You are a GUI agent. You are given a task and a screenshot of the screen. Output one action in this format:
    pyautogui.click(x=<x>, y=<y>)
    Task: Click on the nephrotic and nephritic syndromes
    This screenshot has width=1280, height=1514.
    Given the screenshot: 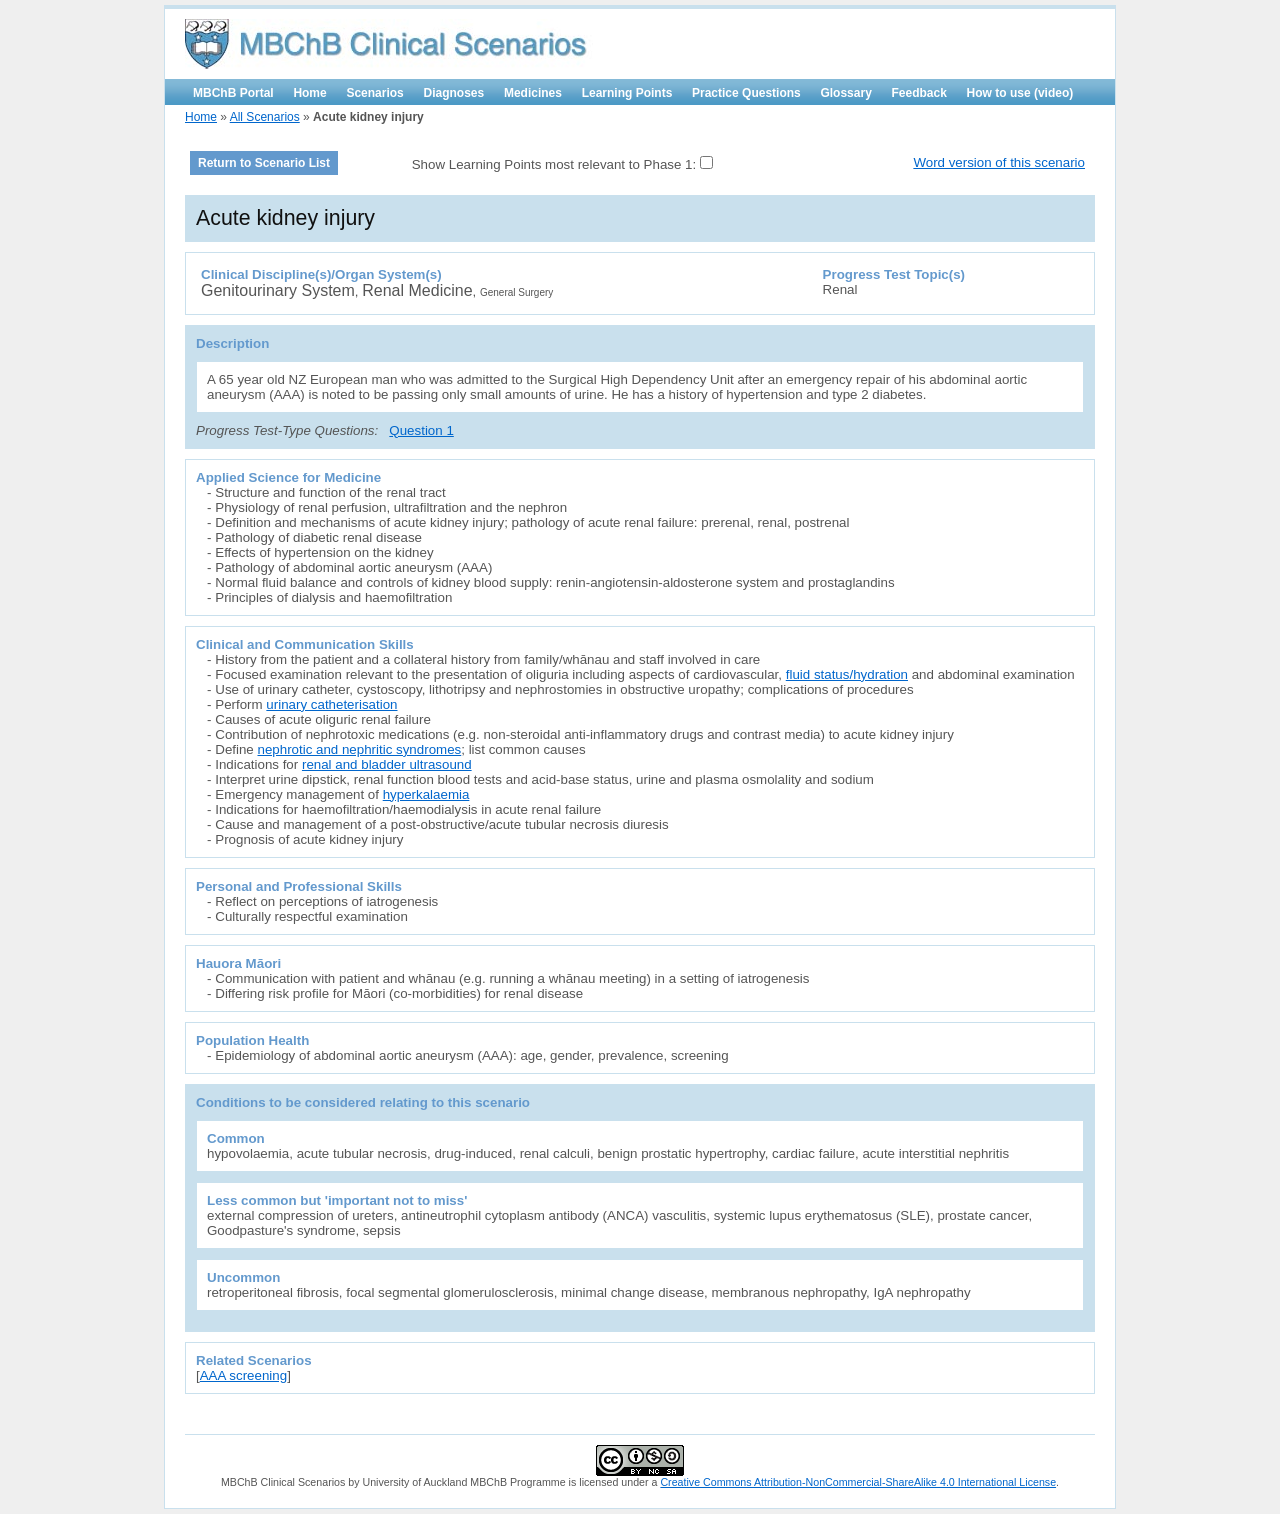 What is the action you would take?
    pyautogui.click(x=359, y=749)
    